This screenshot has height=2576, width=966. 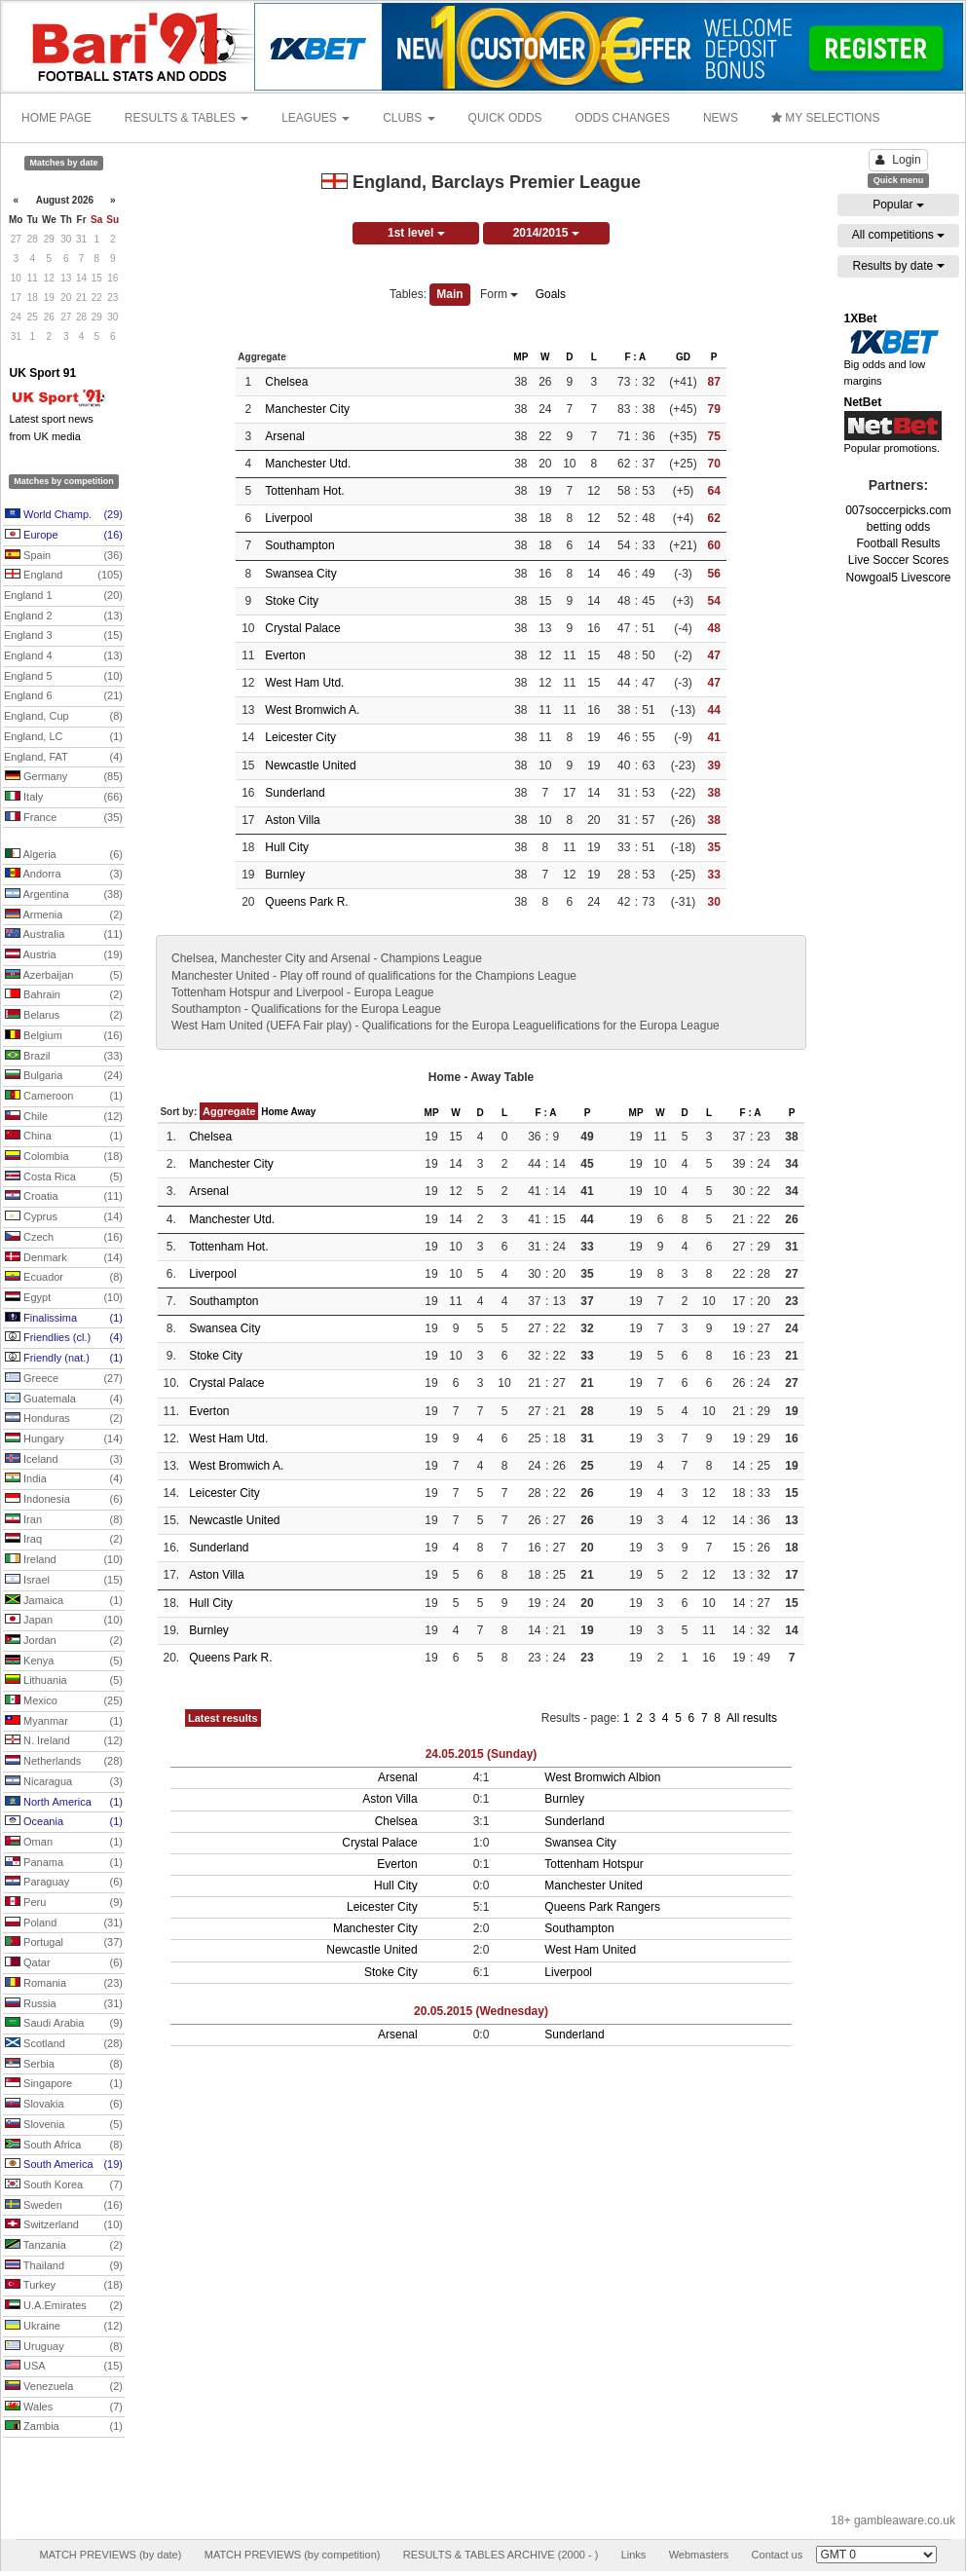 What do you see at coordinates (551, 294) in the screenshot?
I see `Goals` at bounding box center [551, 294].